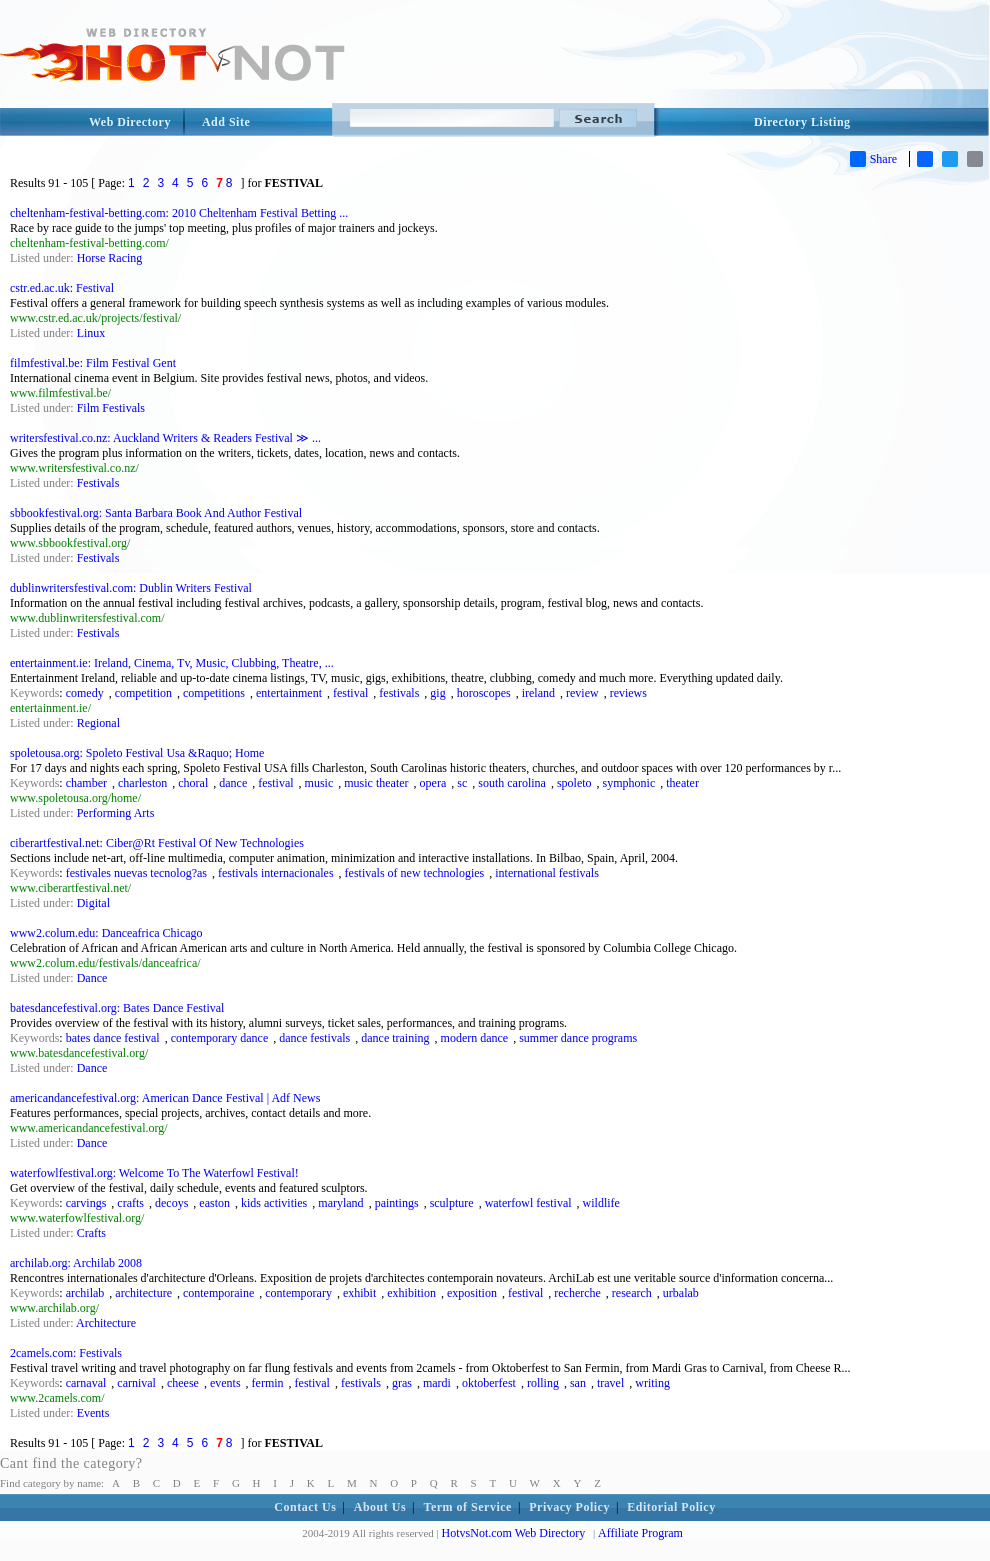  What do you see at coordinates (130, 122) in the screenshot?
I see `Web Directory` at bounding box center [130, 122].